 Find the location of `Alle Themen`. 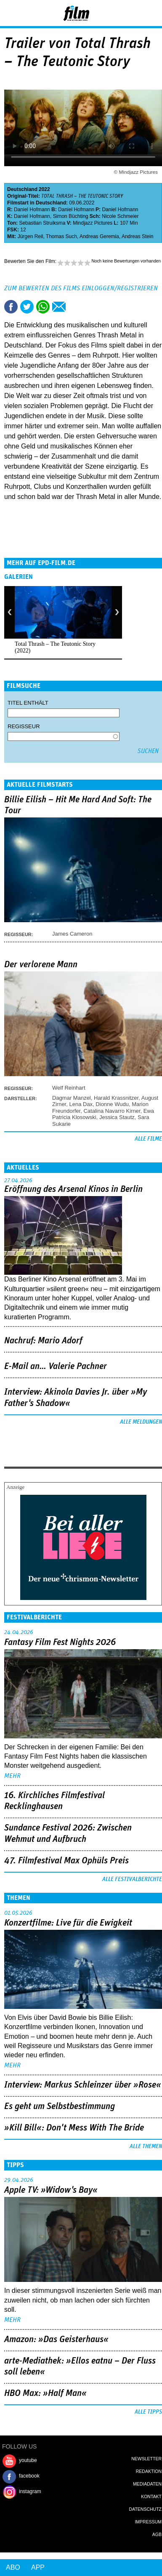

Alle Themen is located at coordinates (146, 2146).